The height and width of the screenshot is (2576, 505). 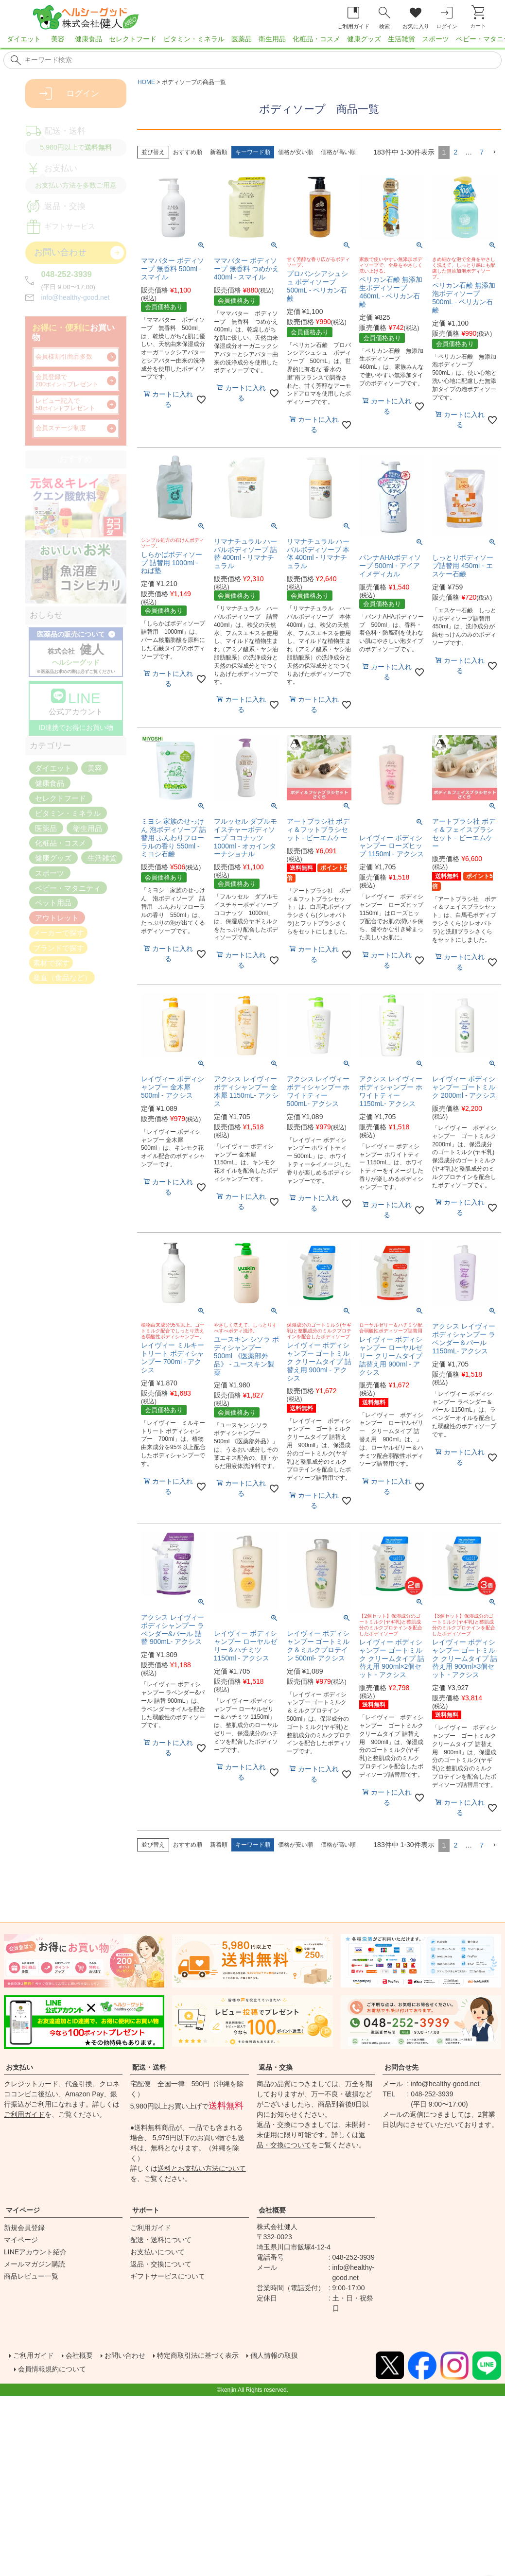 I want to click on 配送・送料について, so click(x=161, y=2240).